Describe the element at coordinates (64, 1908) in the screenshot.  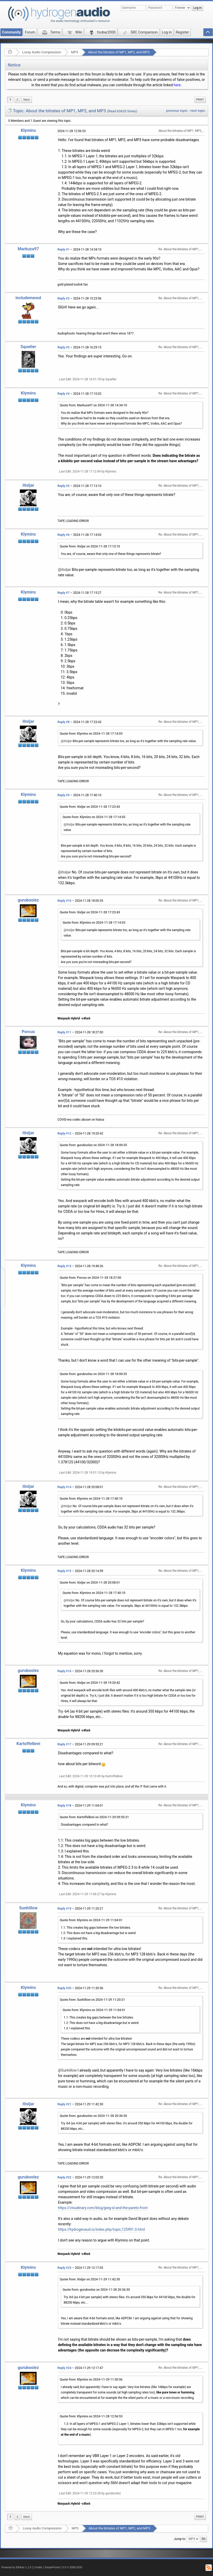
I see `Reply #19` at that location.